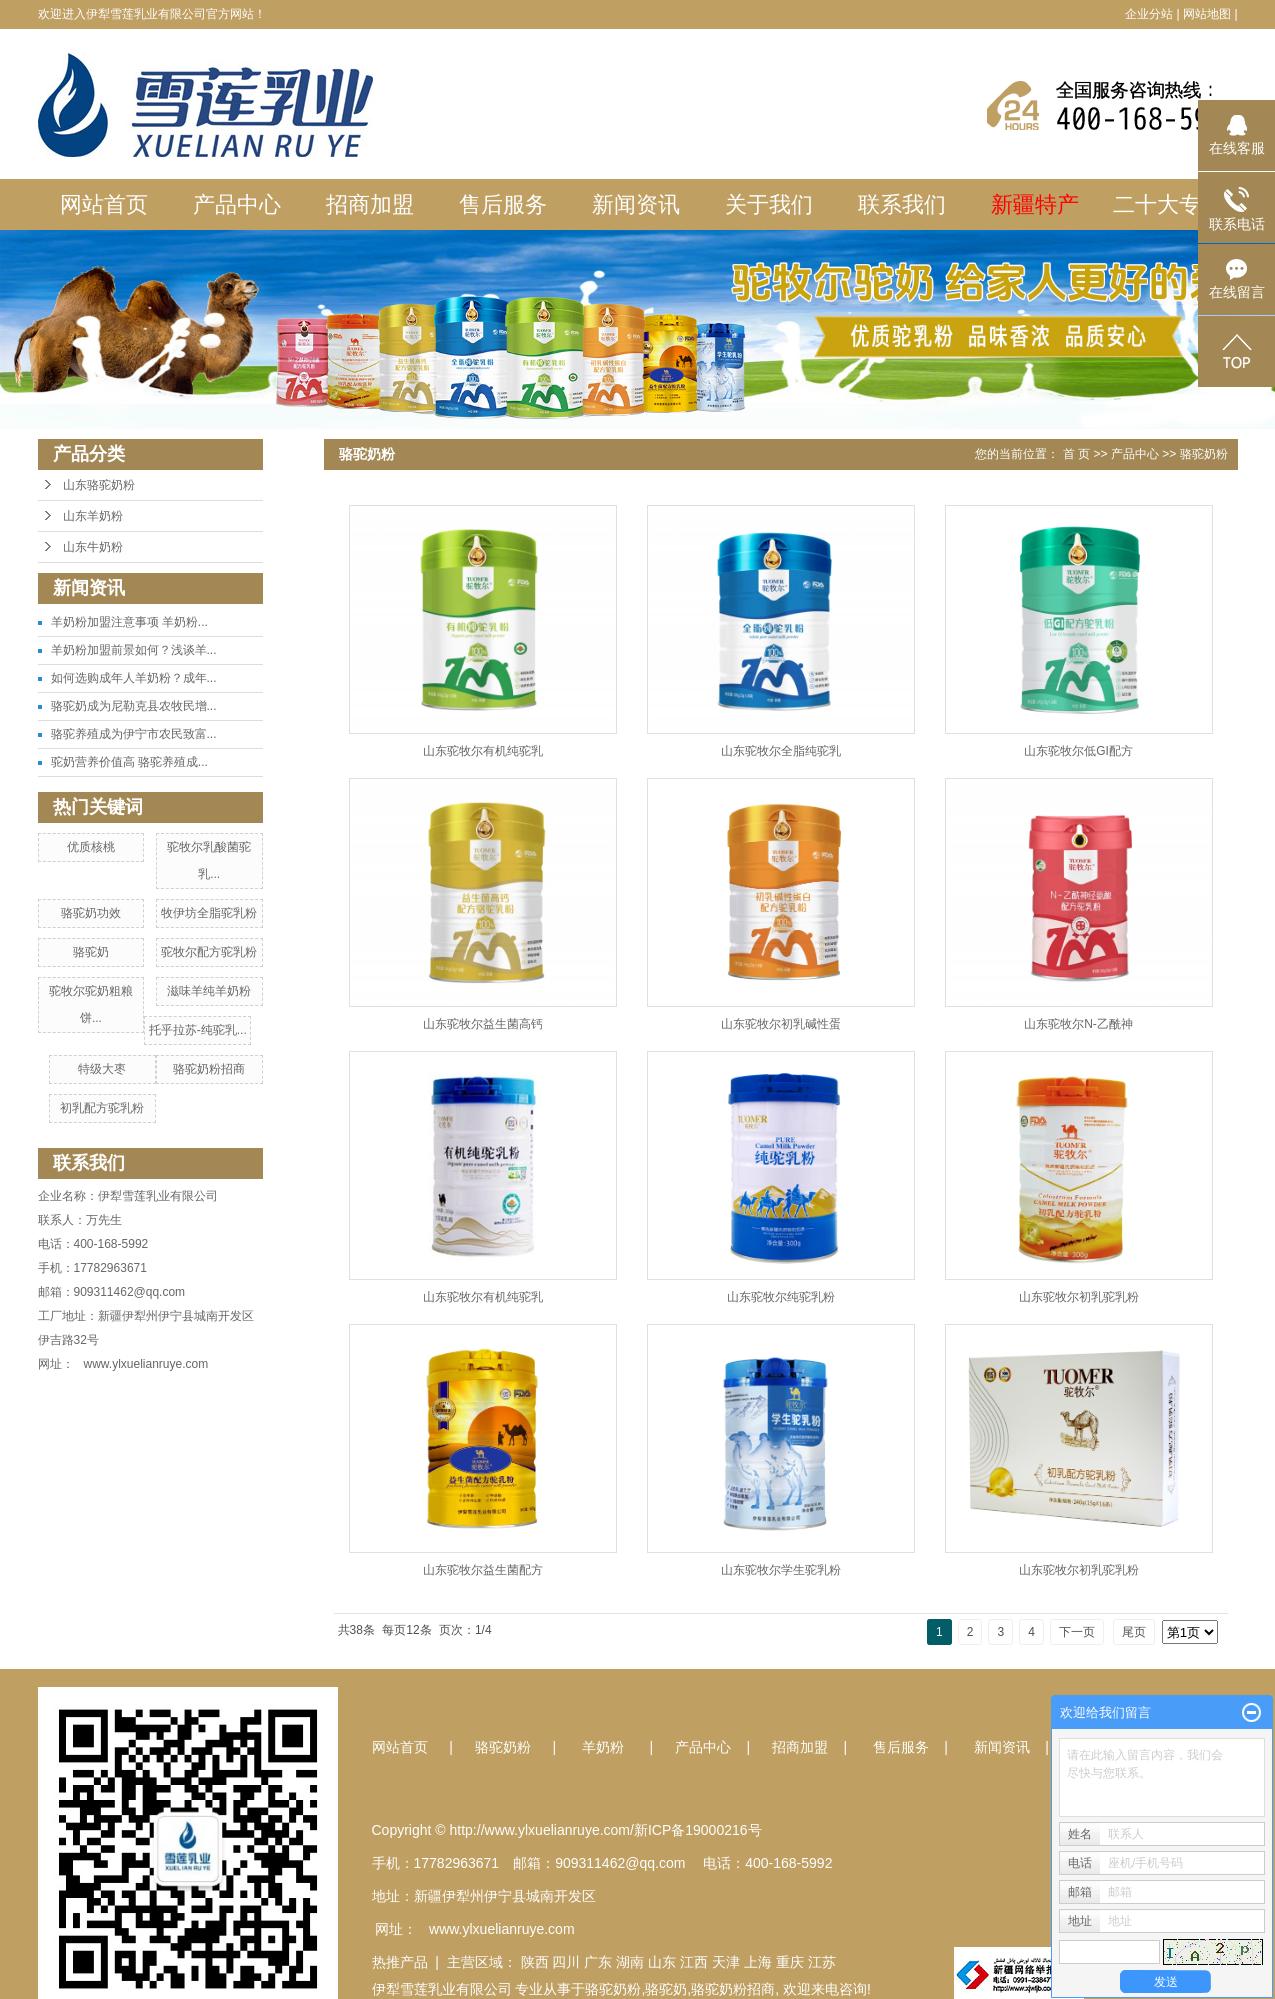 Image resolution: width=1275 pixels, height=1999 pixels. What do you see at coordinates (781, 751) in the screenshot?
I see `山东驼牧尔全脂纯驼乳` at bounding box center [781, 751].